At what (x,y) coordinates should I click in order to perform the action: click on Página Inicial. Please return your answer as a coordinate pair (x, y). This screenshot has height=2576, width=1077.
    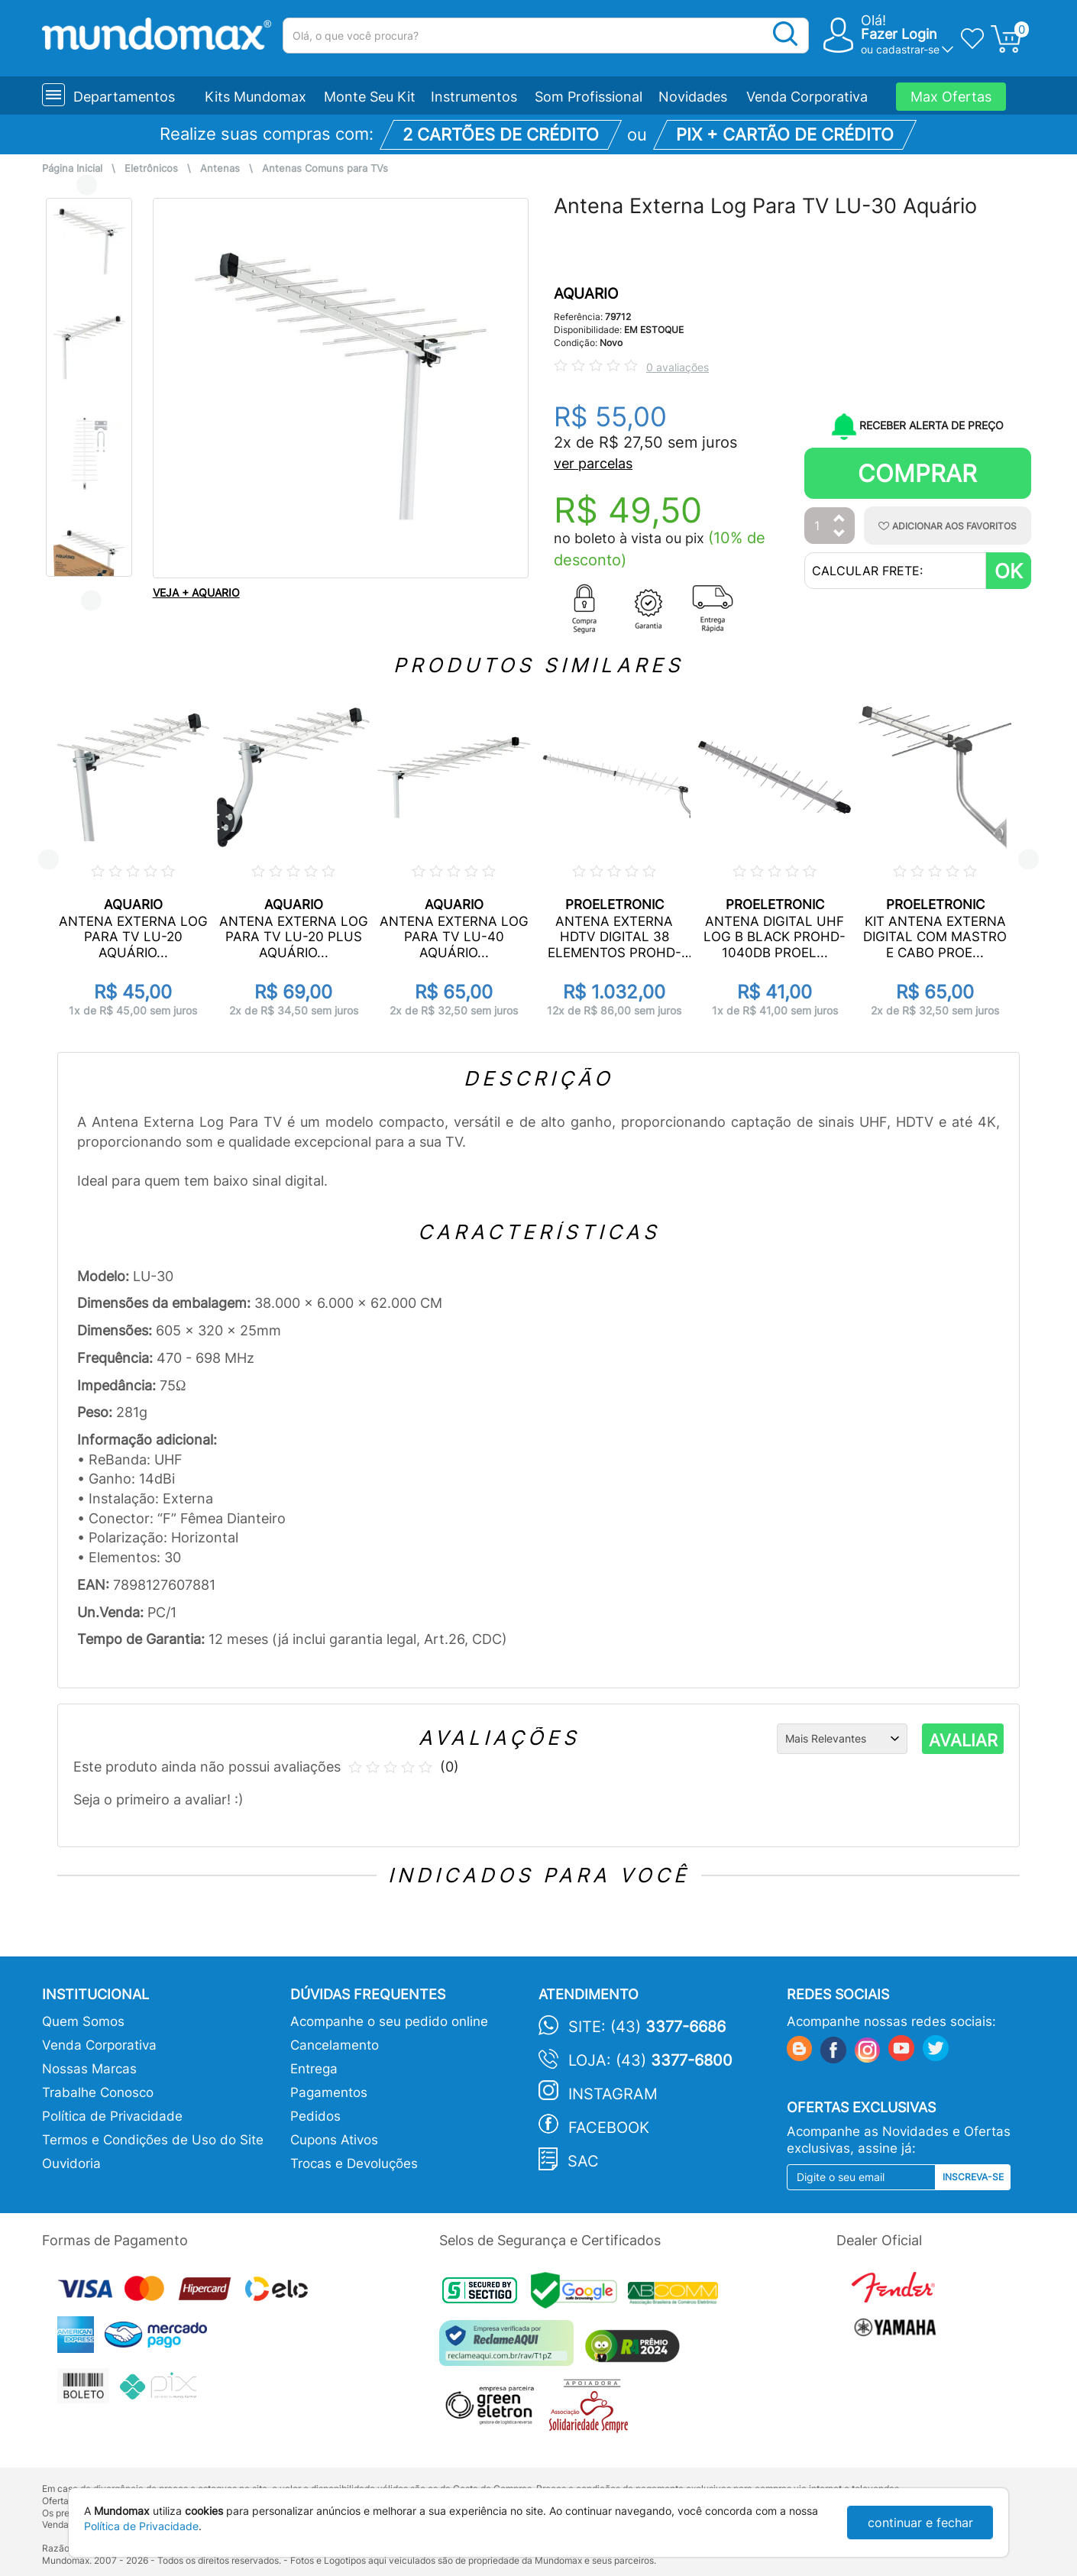
    Looking at the image, I should click on (72, 168).